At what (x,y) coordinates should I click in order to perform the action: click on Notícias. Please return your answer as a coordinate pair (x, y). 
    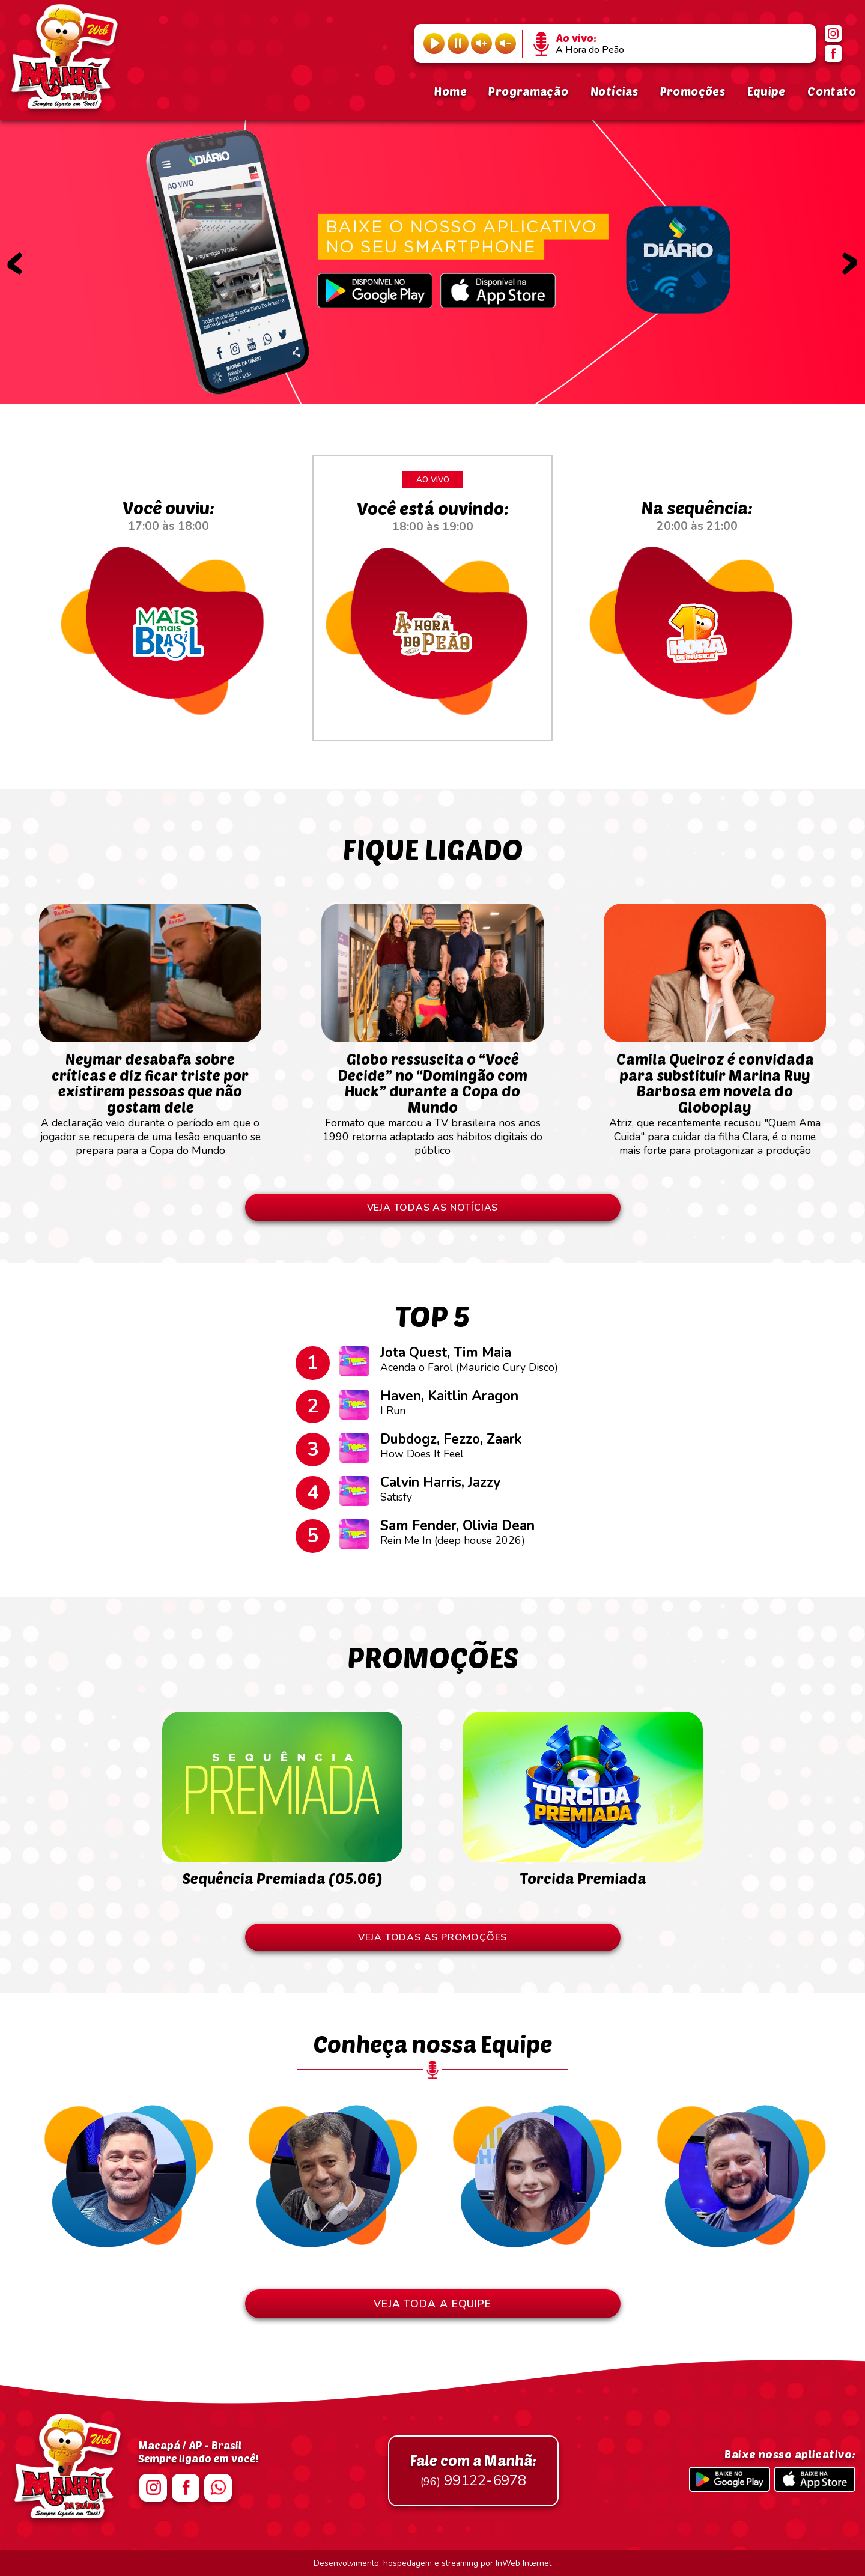
    Looking at the image, I should click on (614, 91).